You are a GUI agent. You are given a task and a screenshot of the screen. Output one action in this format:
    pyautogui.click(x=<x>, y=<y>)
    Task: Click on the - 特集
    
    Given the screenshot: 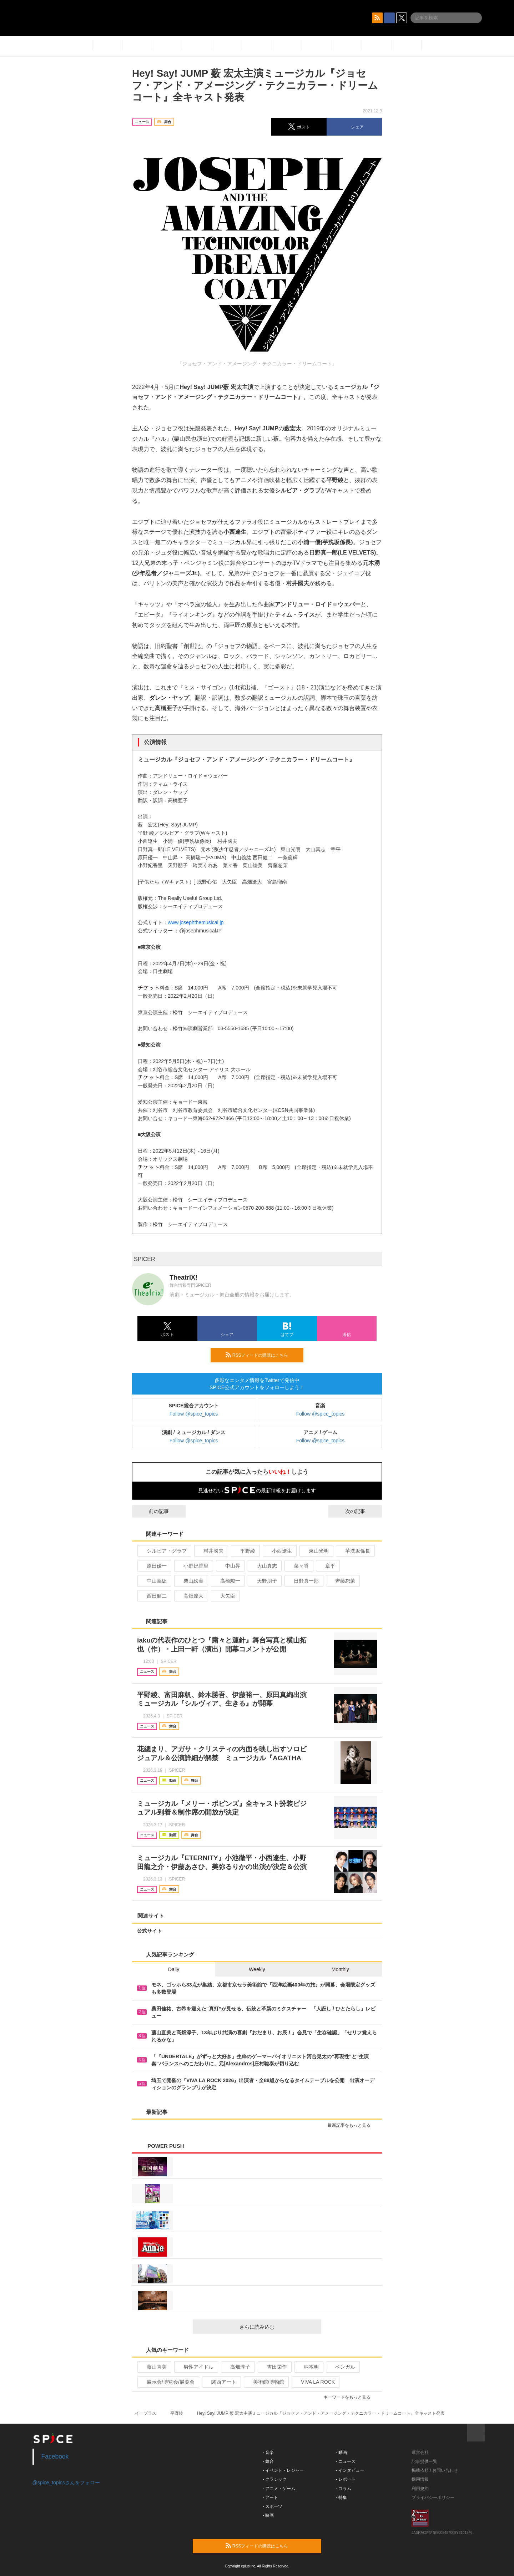 What is the action you would take?
    pyautogui.click(x=341, y=2497)
    